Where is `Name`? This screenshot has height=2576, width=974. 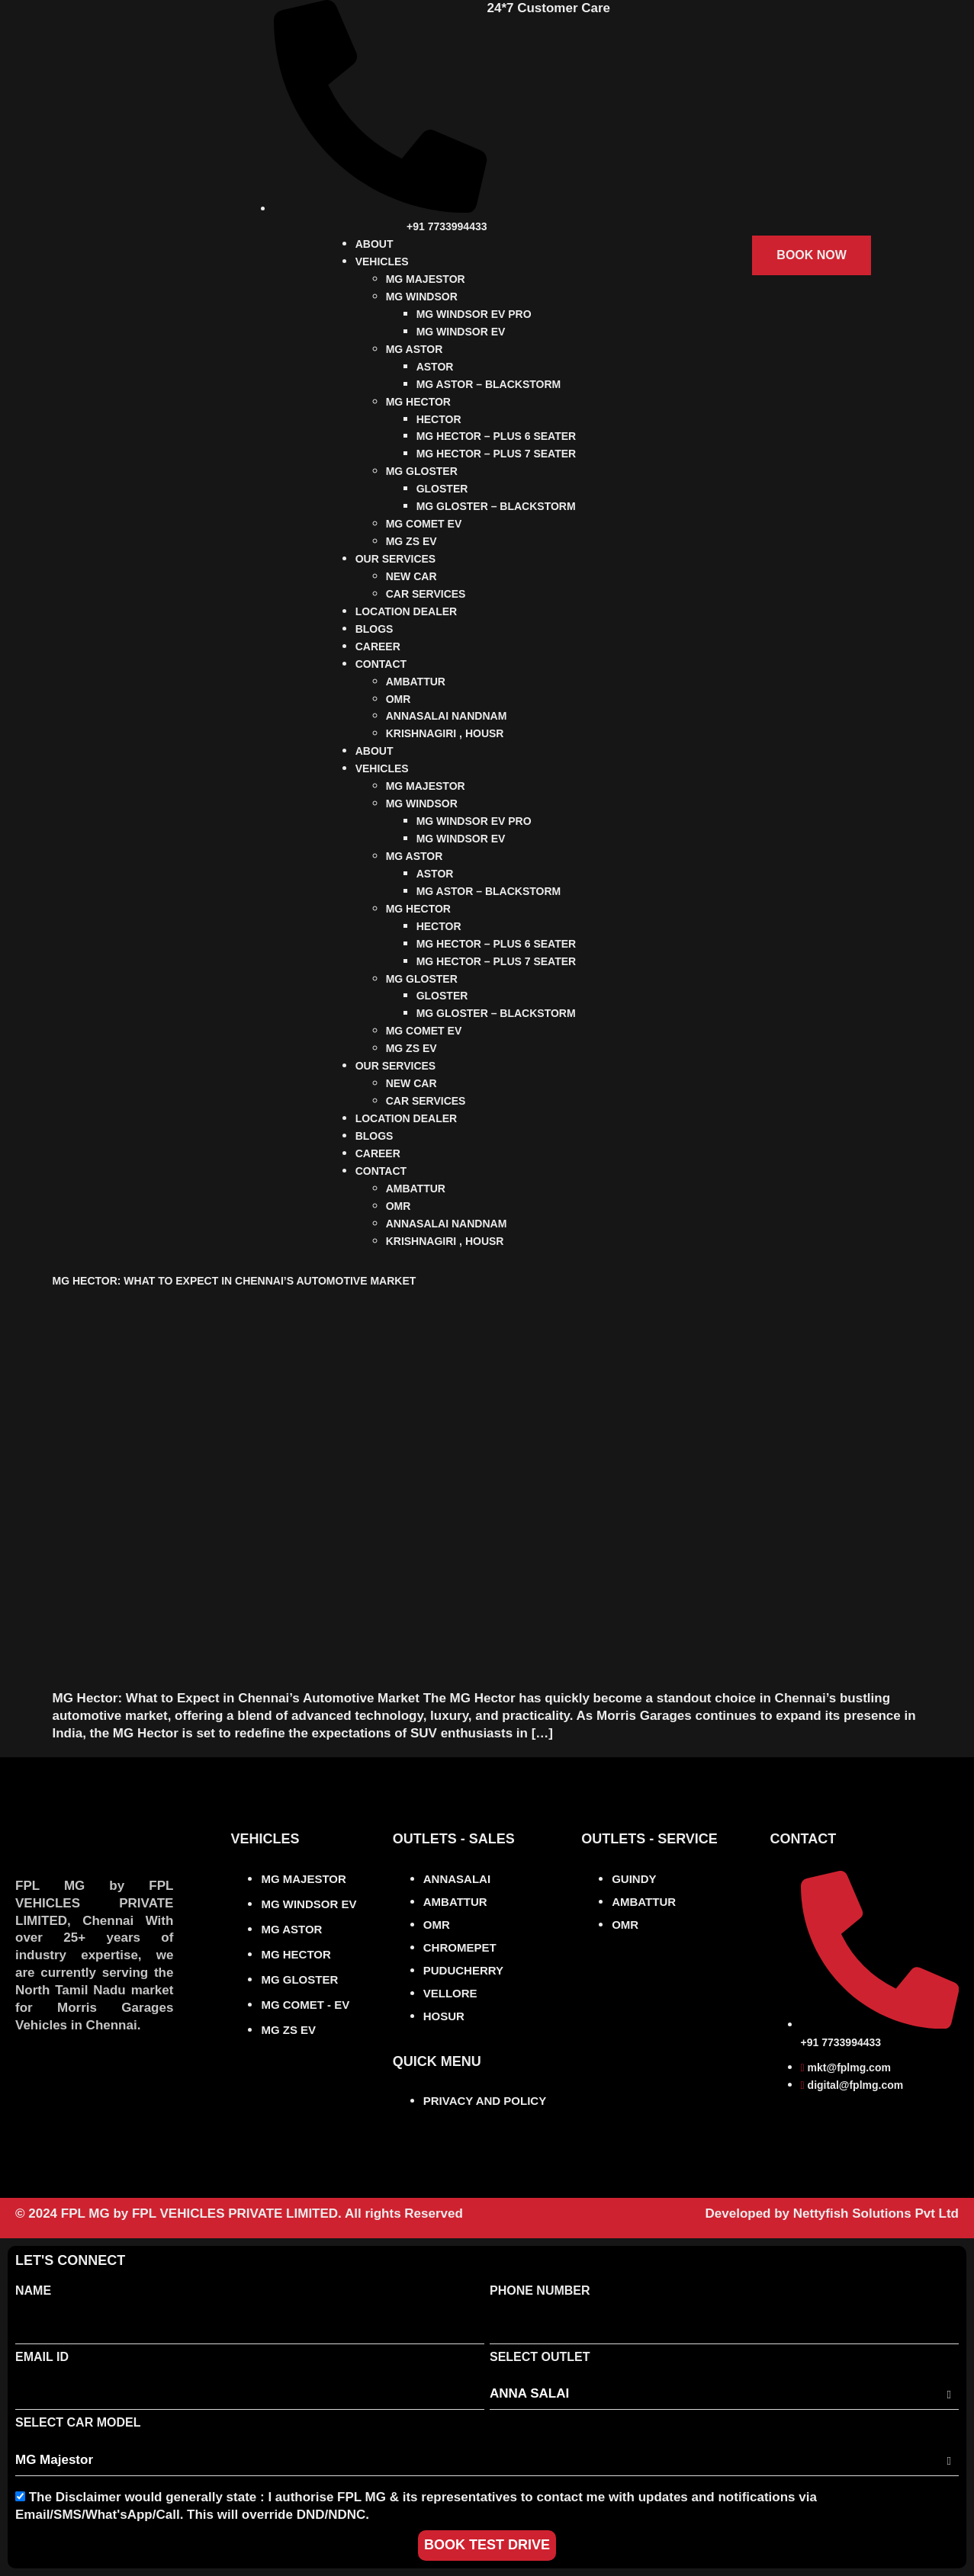
Name is located at coordinates (33, 2290).